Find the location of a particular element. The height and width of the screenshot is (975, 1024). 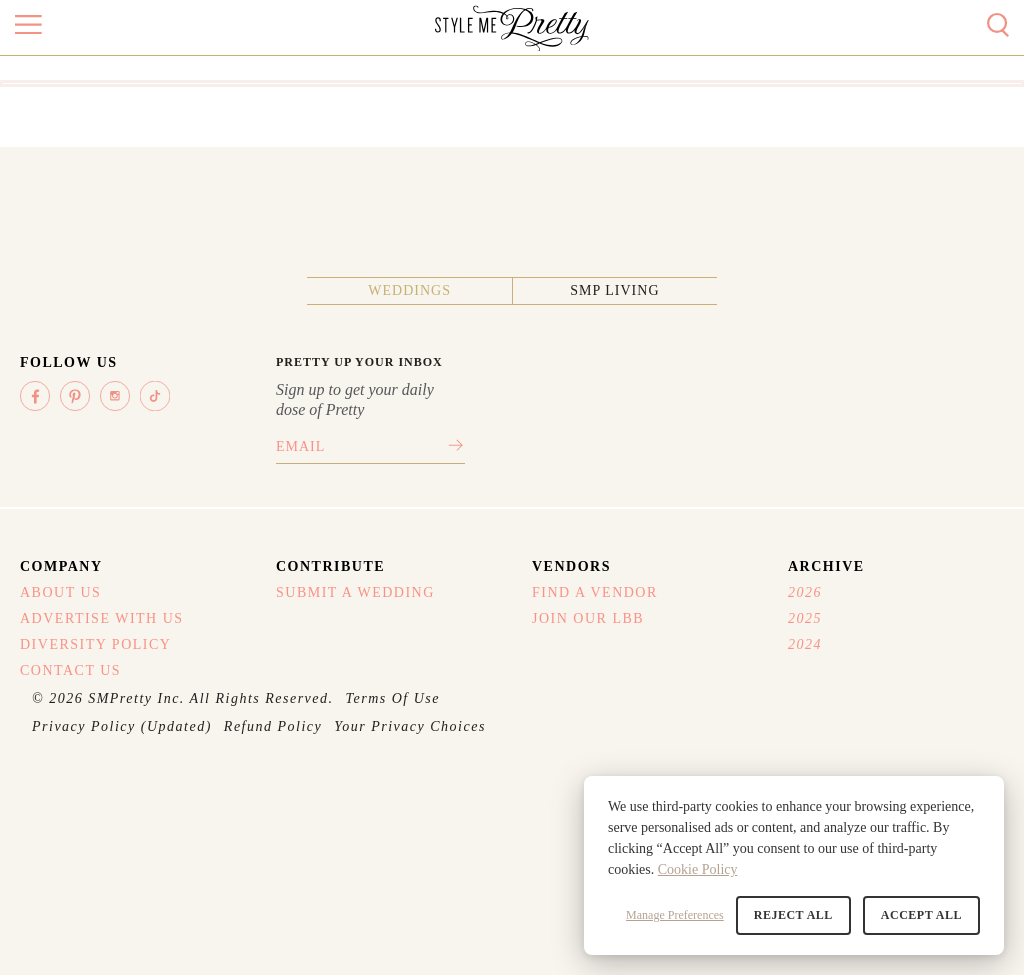

Diversity Policy is located at coordinates (95, 644).